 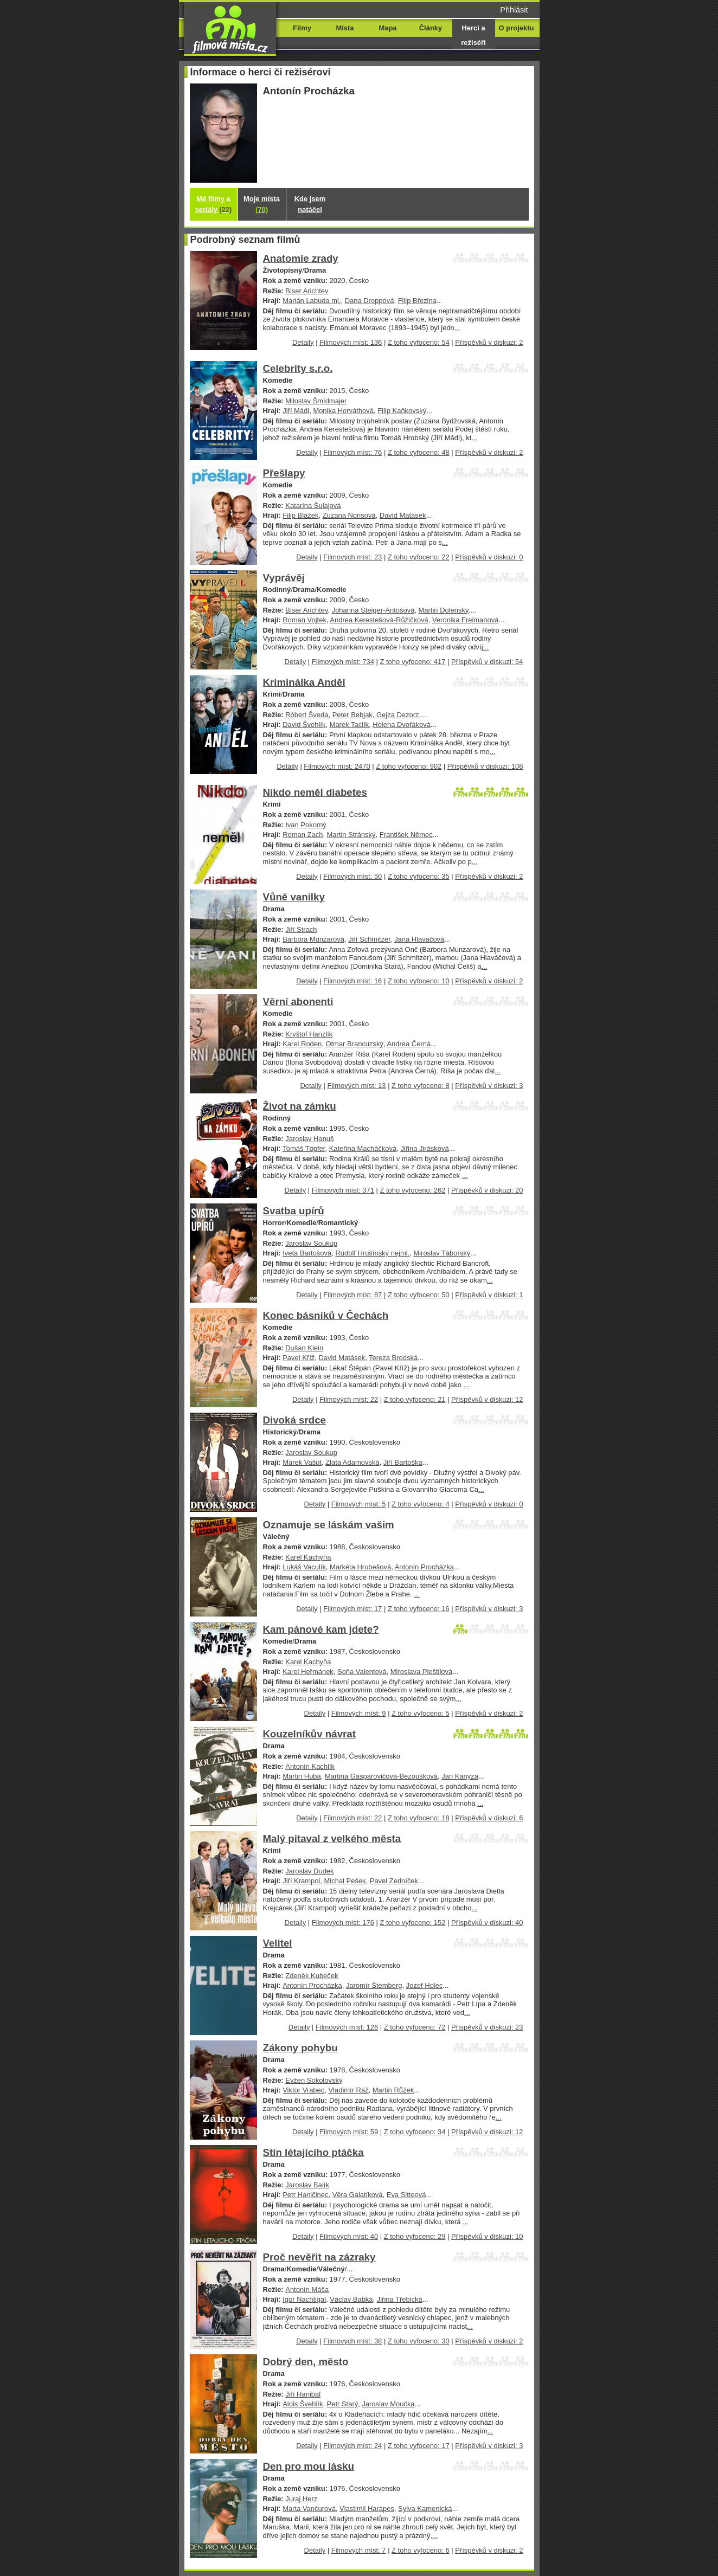 What do you see at coordinates (348, 2236) in the screenshot?
I see `Filmových míst: 40` at bounding box center [348, 2236].